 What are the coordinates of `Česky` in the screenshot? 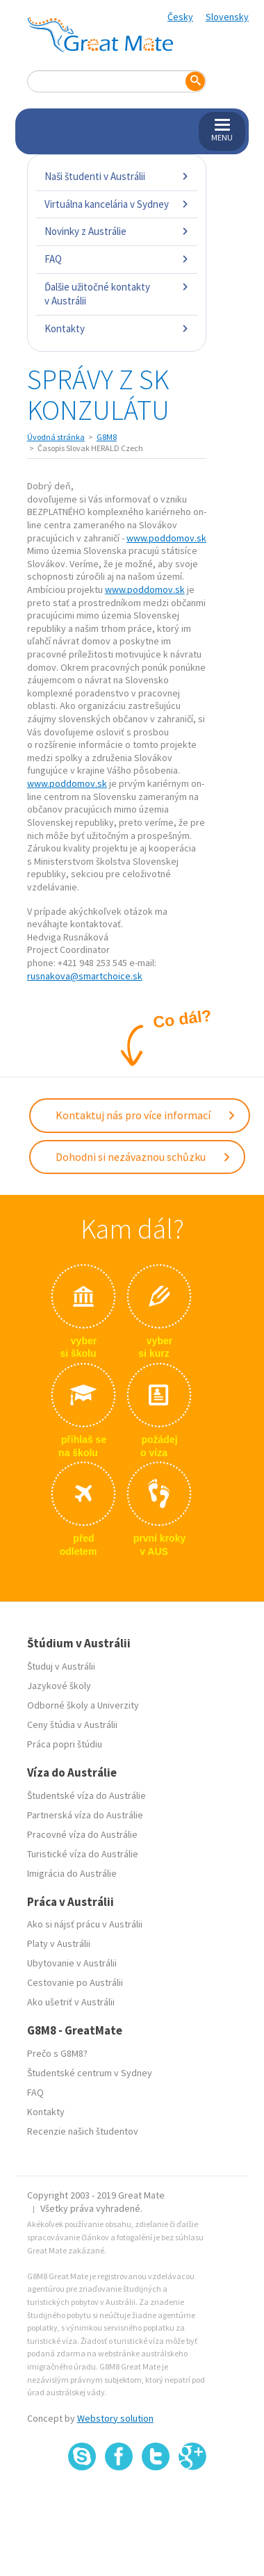 It's located at (180, 16).